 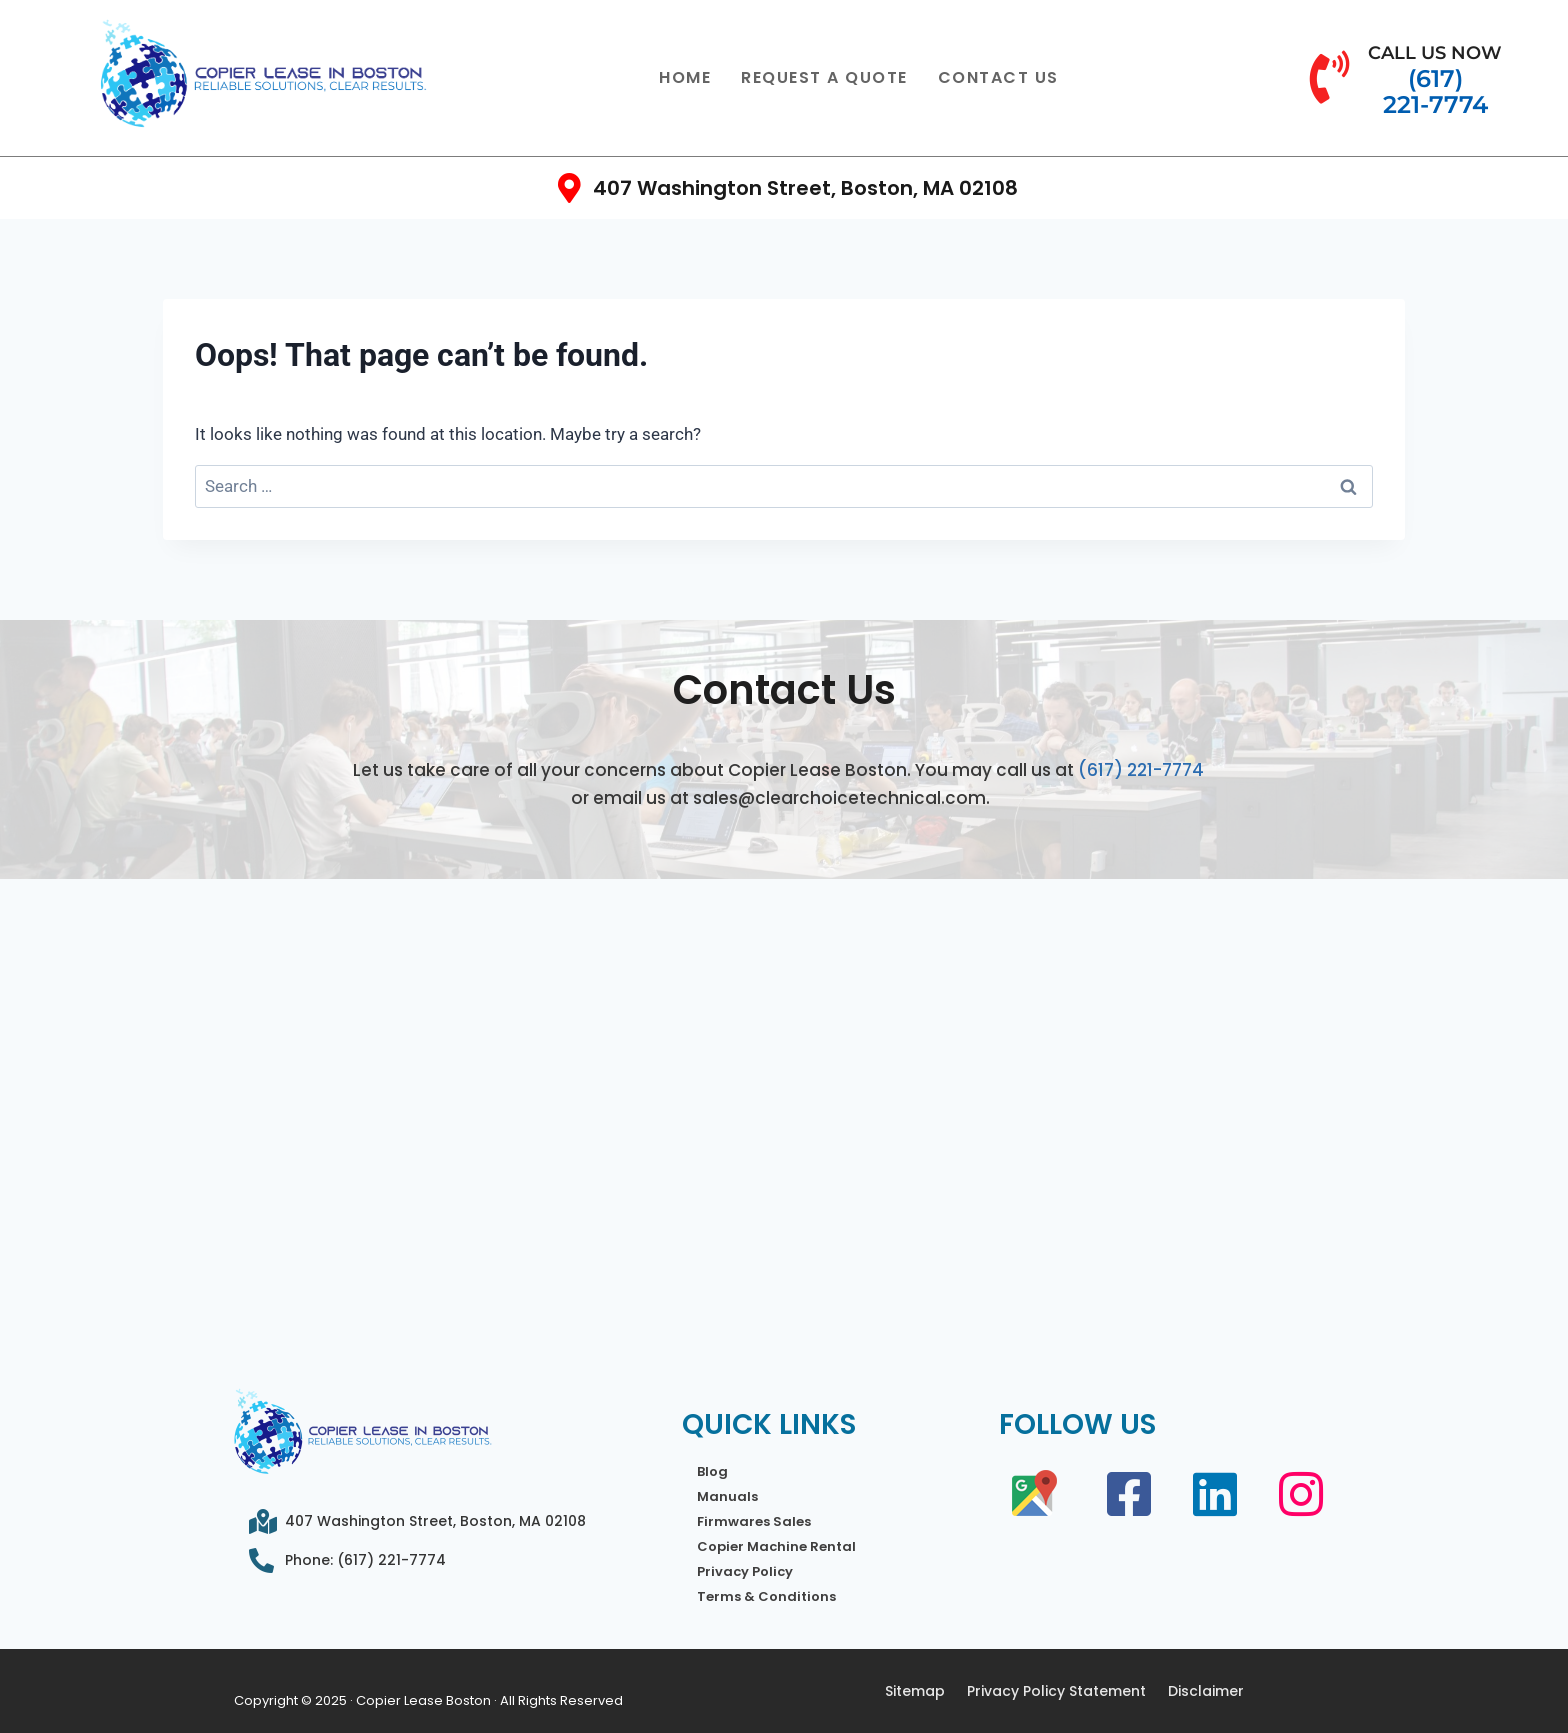 What do you see at coordinates (745, 1571) in the screenshot?
I see `Privacy Policy` at bounding box center [745, 1571].